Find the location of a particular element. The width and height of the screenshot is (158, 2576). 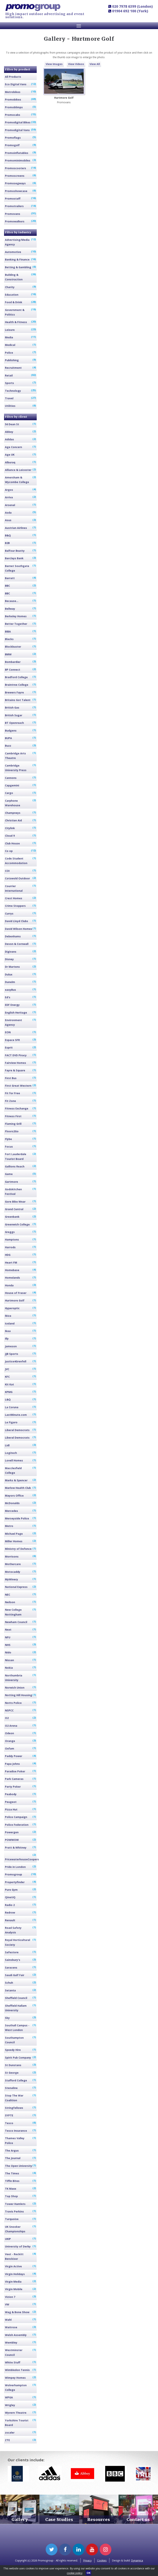

Nokia is located at coordinates (9, 1667).